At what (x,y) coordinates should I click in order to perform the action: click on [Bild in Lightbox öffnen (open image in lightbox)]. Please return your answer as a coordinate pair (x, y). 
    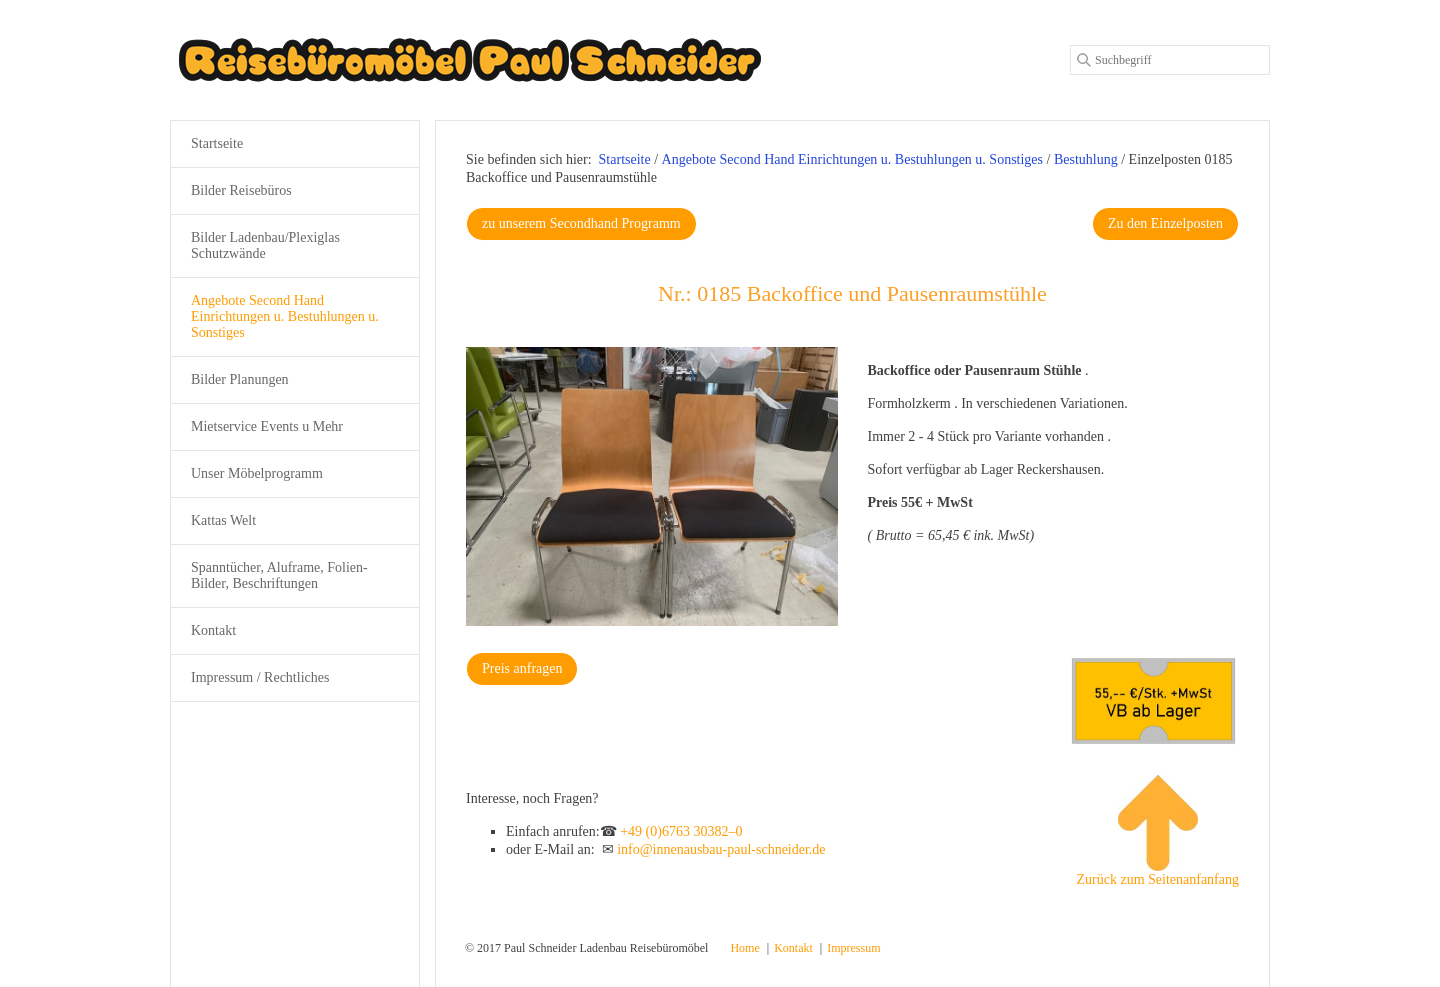
    Looking at the image, I should click on (652, 486).